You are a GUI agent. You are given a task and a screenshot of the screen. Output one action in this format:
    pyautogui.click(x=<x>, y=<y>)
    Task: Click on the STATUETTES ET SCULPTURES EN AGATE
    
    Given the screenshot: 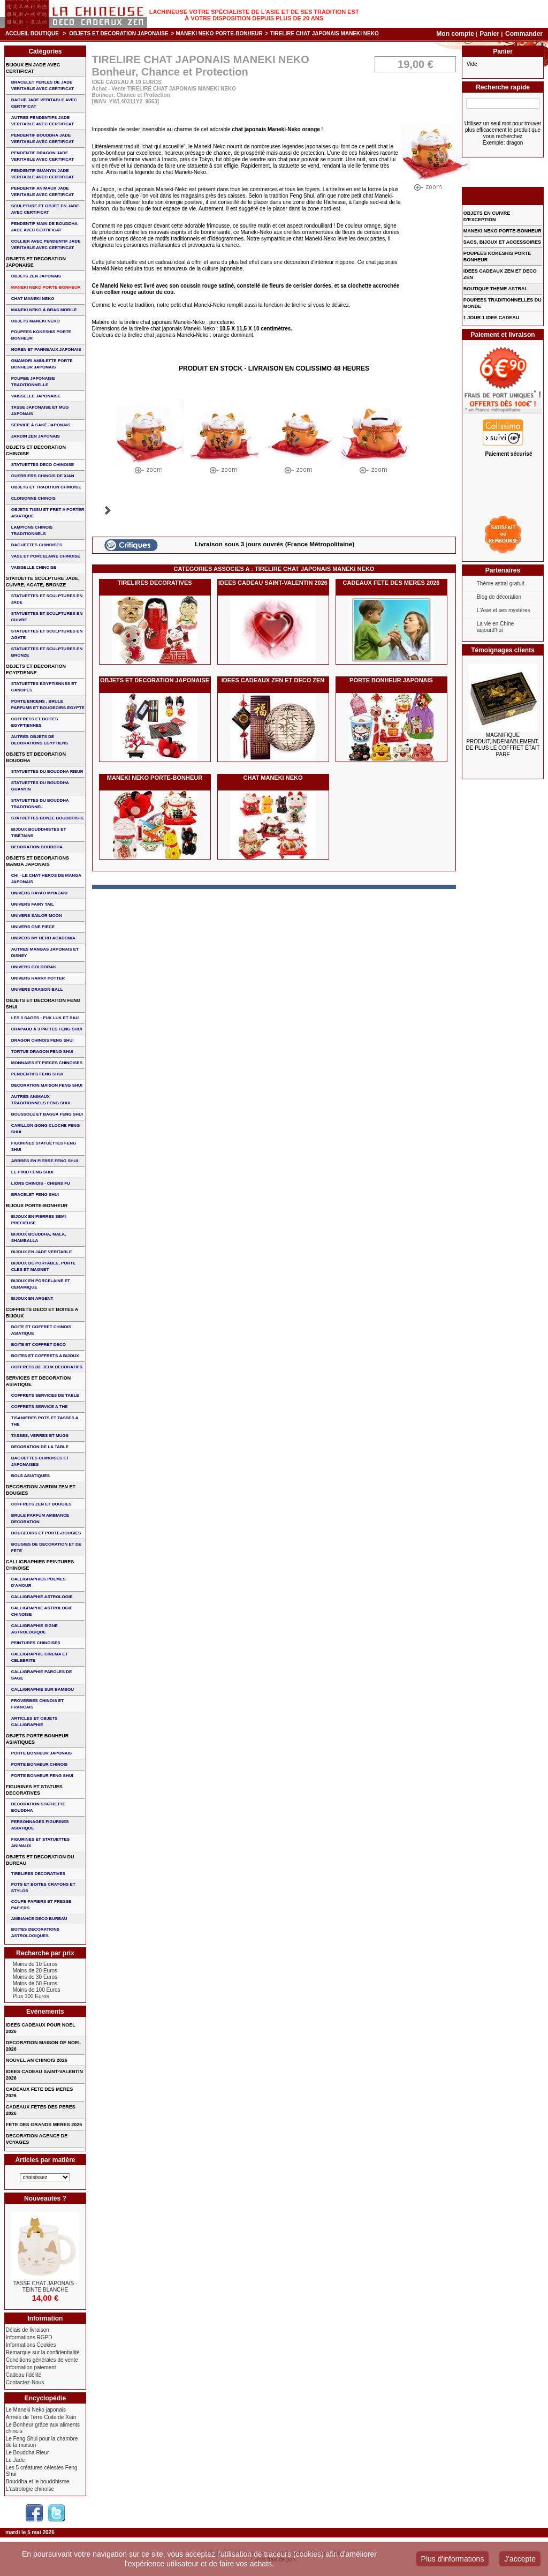 What is the action you would take?
    pyautogui.click(x=47, y=634)
    